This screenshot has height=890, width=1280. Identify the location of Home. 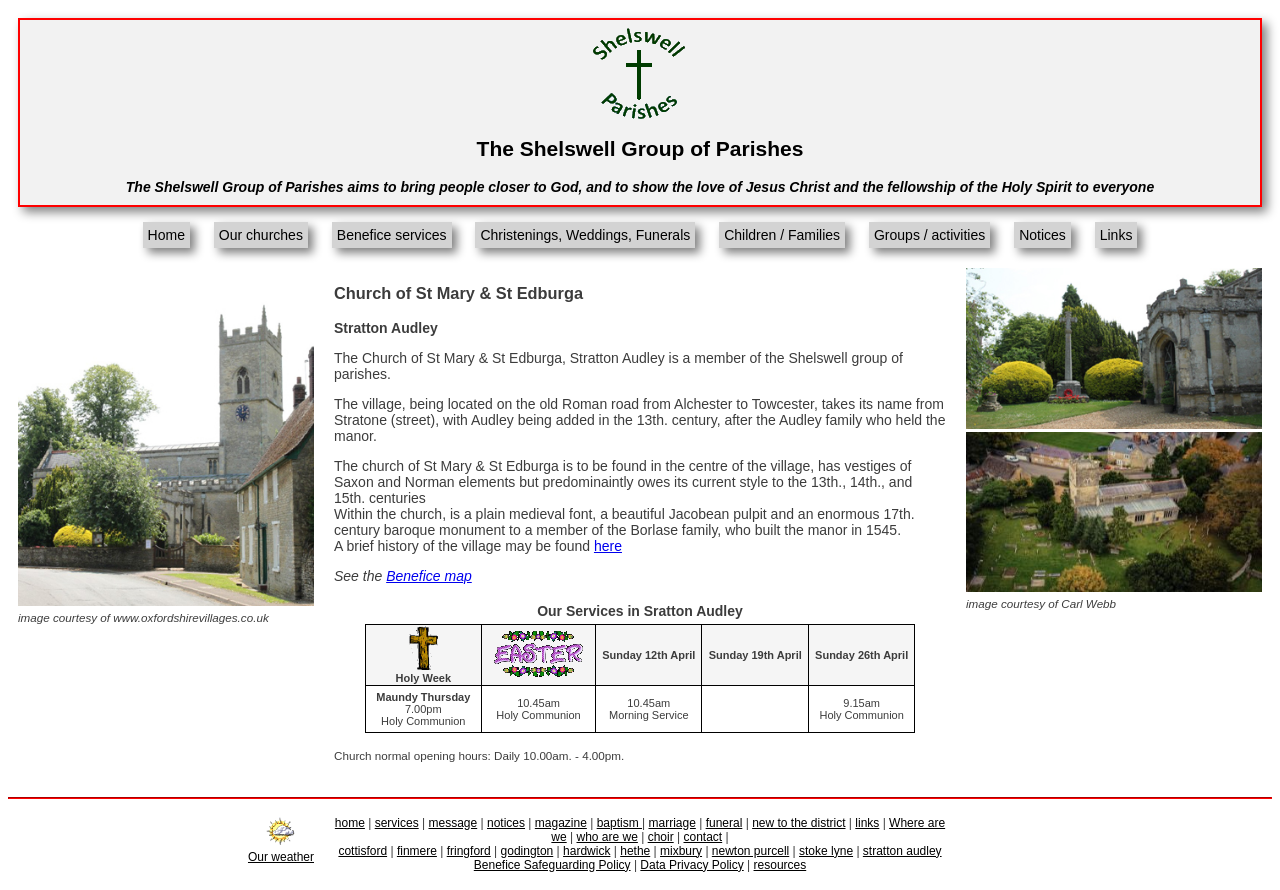
(166, 235).